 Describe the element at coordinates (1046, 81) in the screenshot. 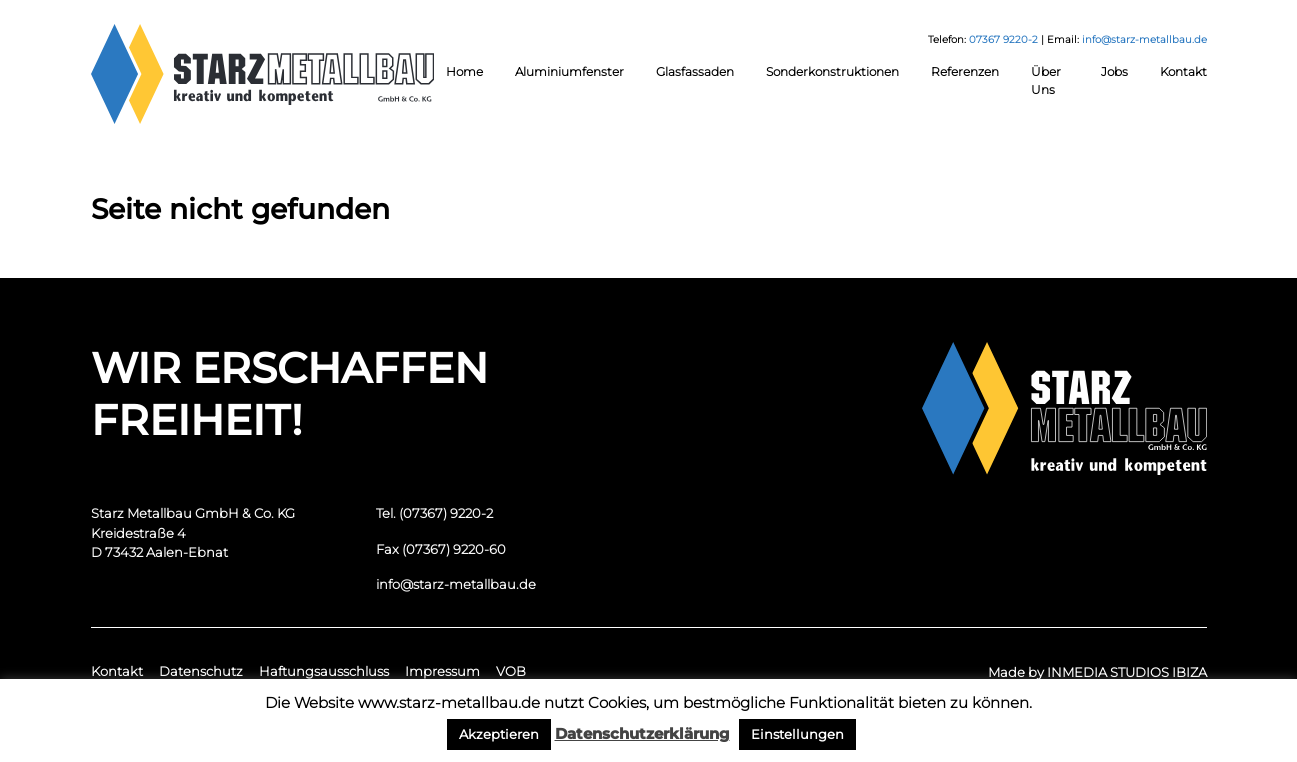

I see `Über Uns` at that location.